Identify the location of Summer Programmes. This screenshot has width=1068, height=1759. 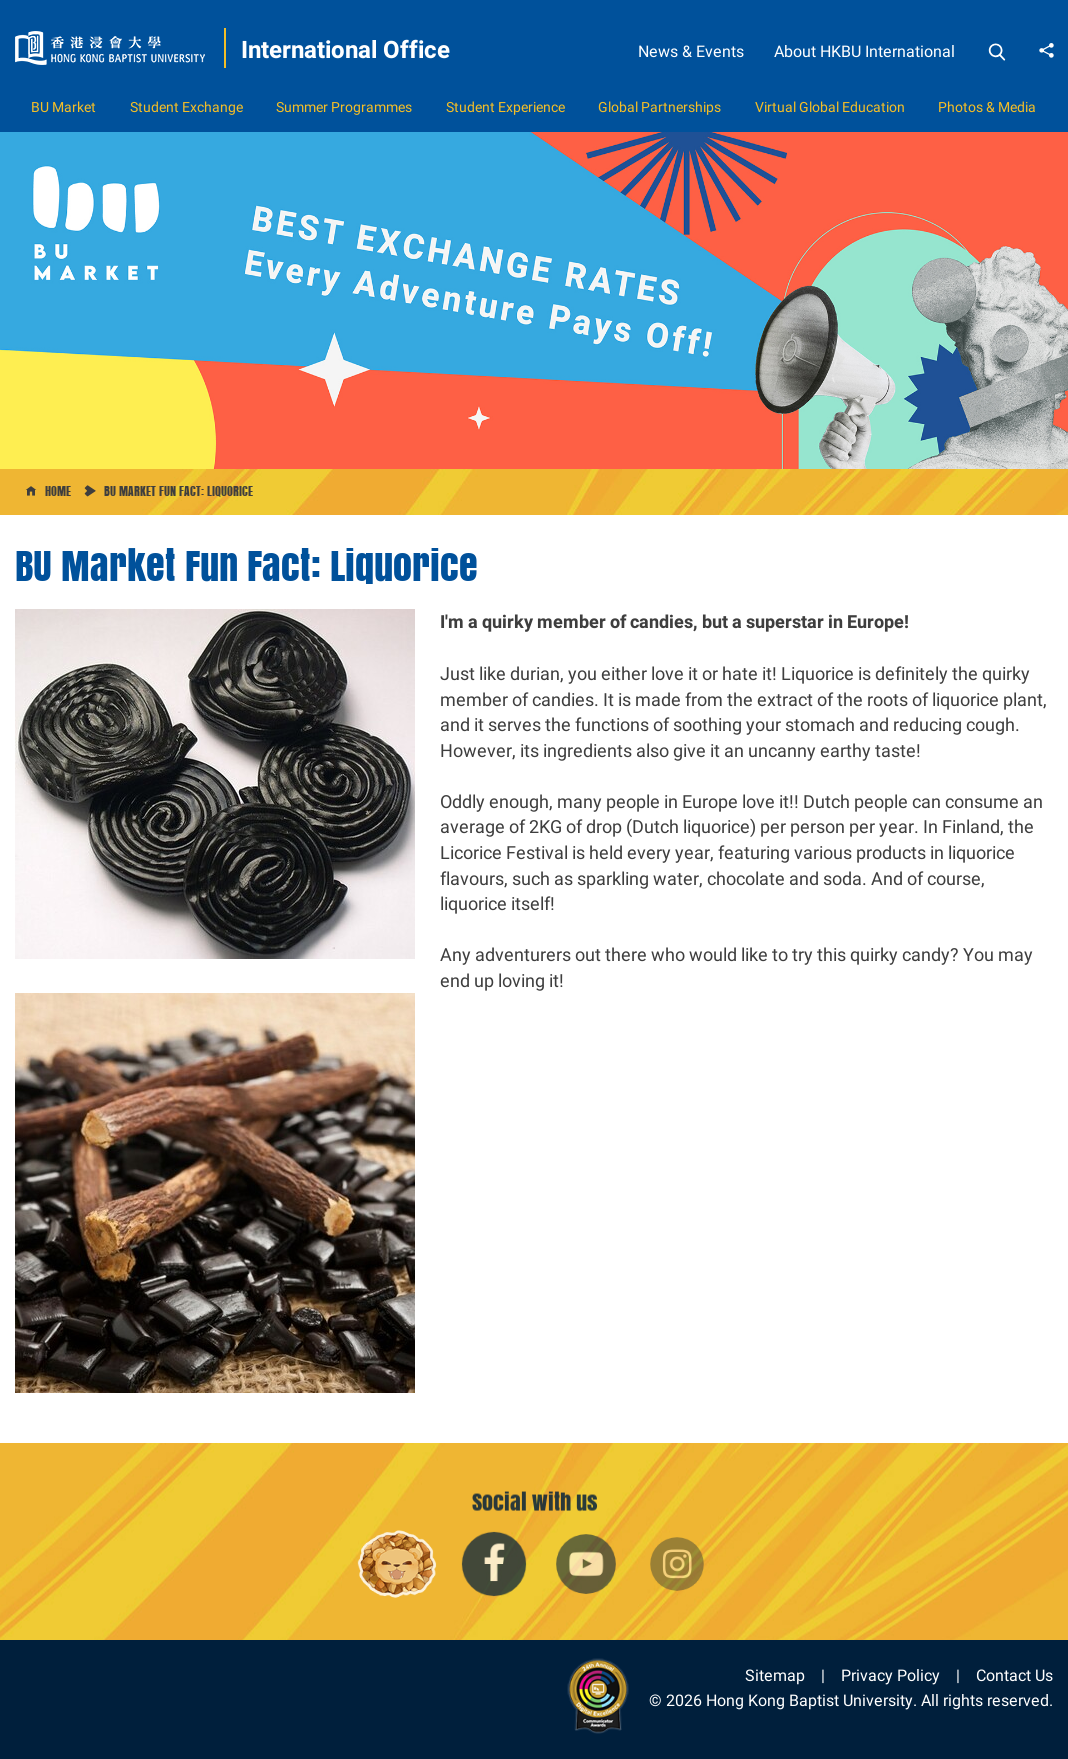
(344, 107).